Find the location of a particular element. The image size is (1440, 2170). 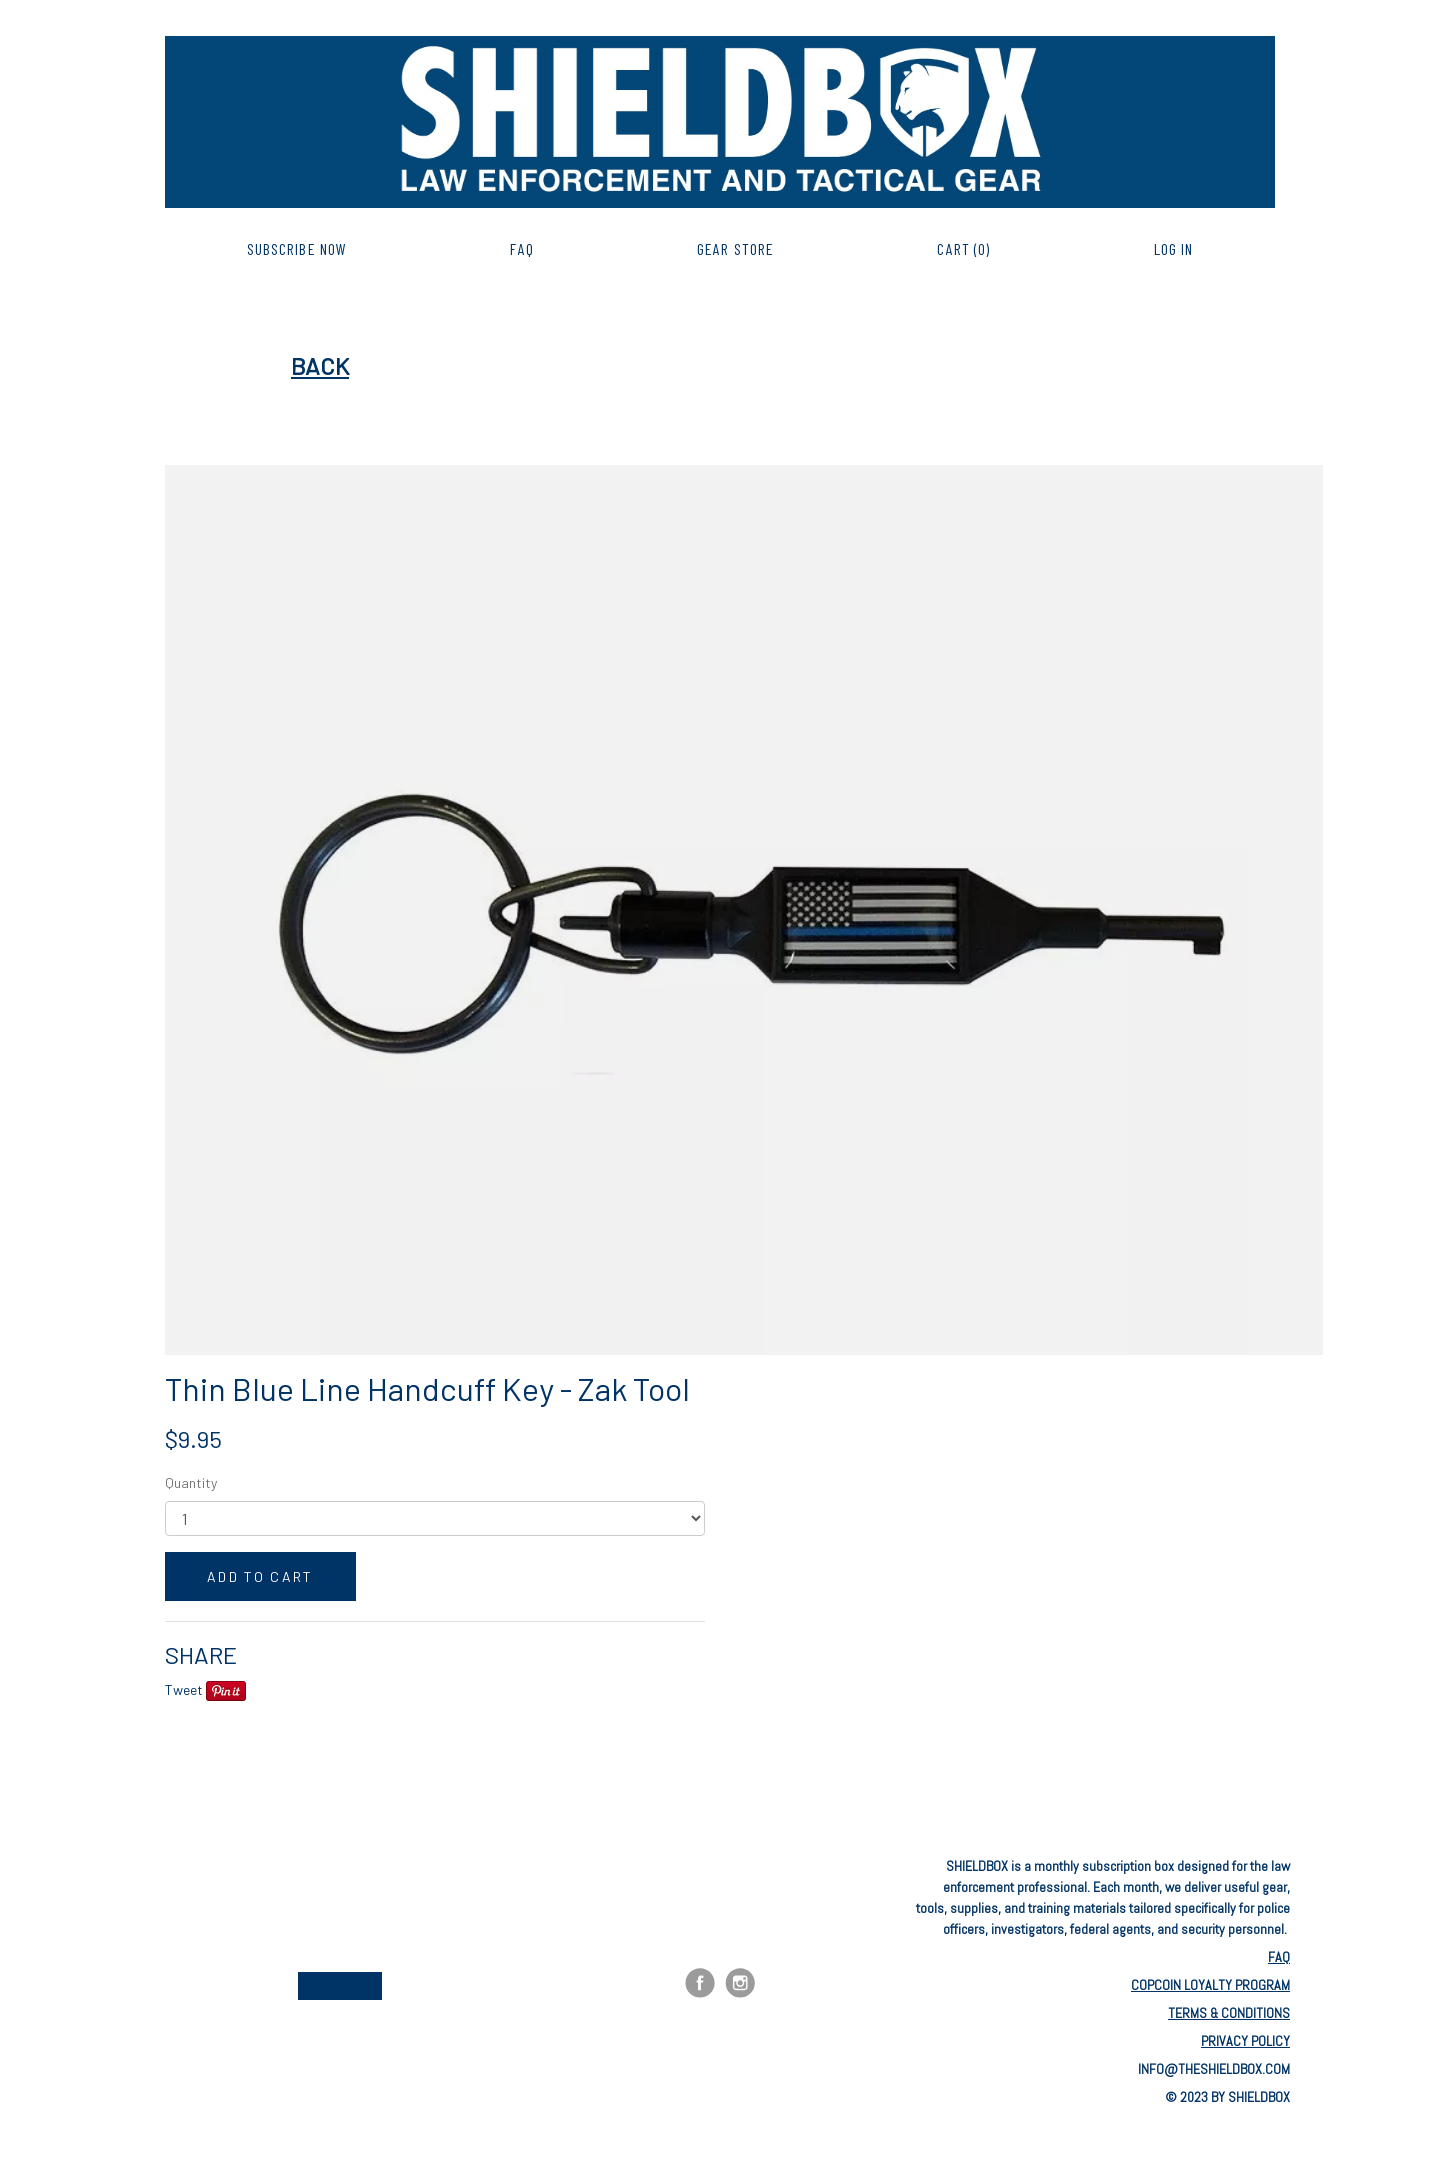

GEAR STORE is located at coordinates (735, 248).